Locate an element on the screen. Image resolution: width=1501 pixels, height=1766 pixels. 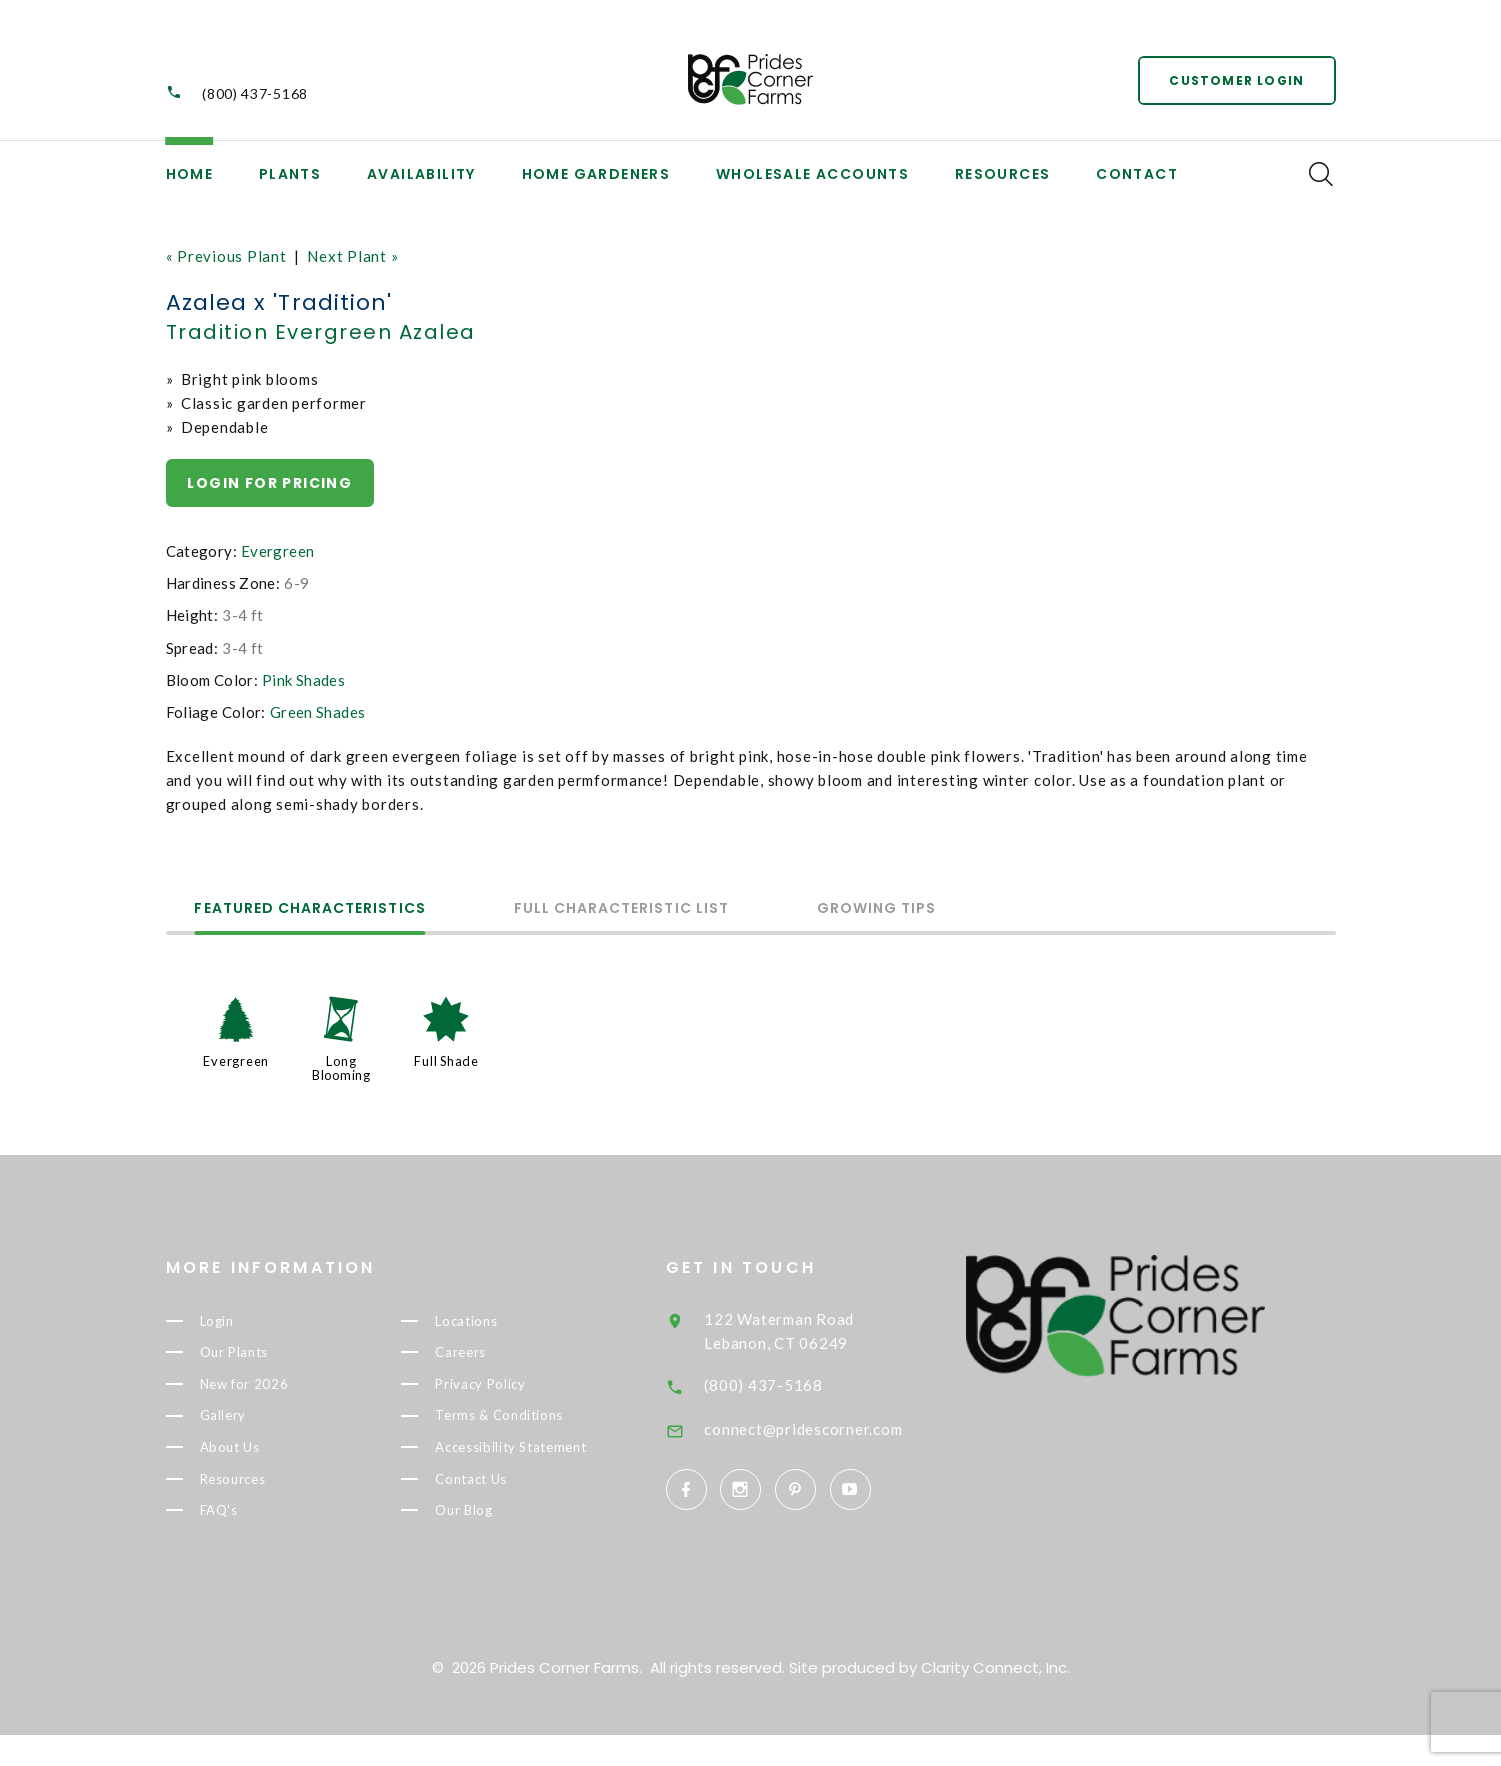
Contact Us is located at coordinates (504, 1514).